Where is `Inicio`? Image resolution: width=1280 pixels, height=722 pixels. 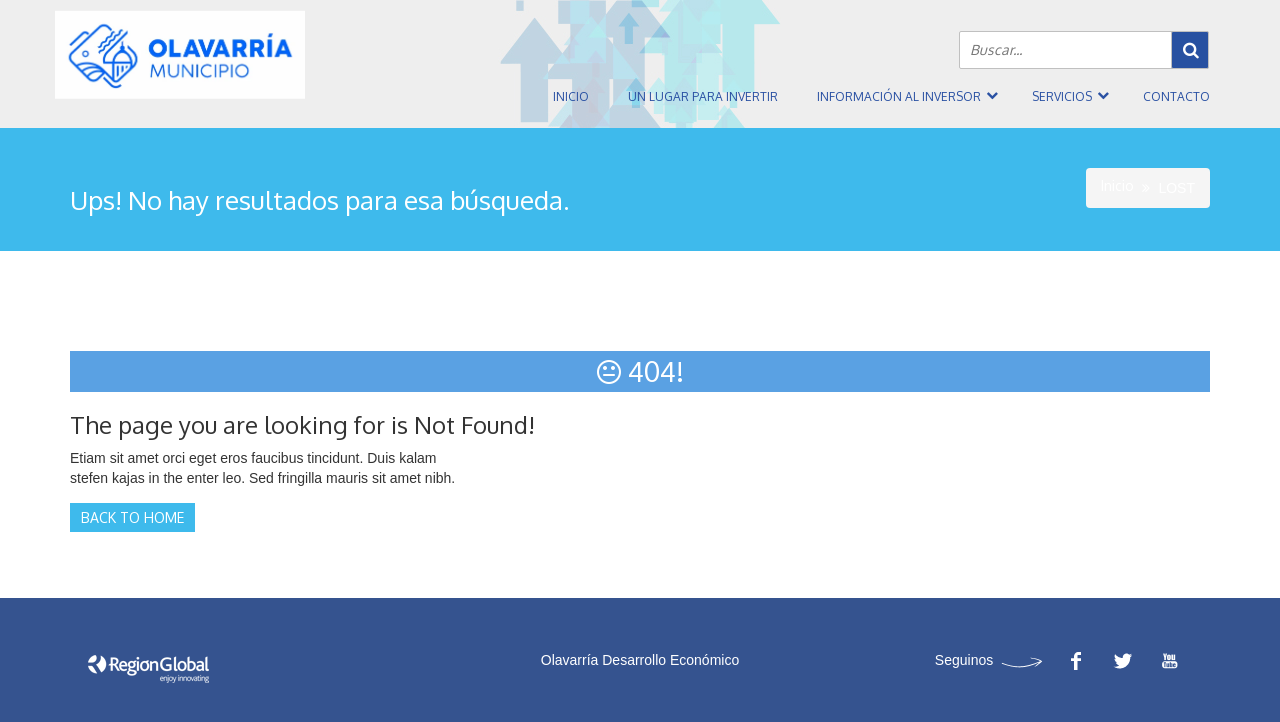 Inicio is located at coordinates (571, 96).